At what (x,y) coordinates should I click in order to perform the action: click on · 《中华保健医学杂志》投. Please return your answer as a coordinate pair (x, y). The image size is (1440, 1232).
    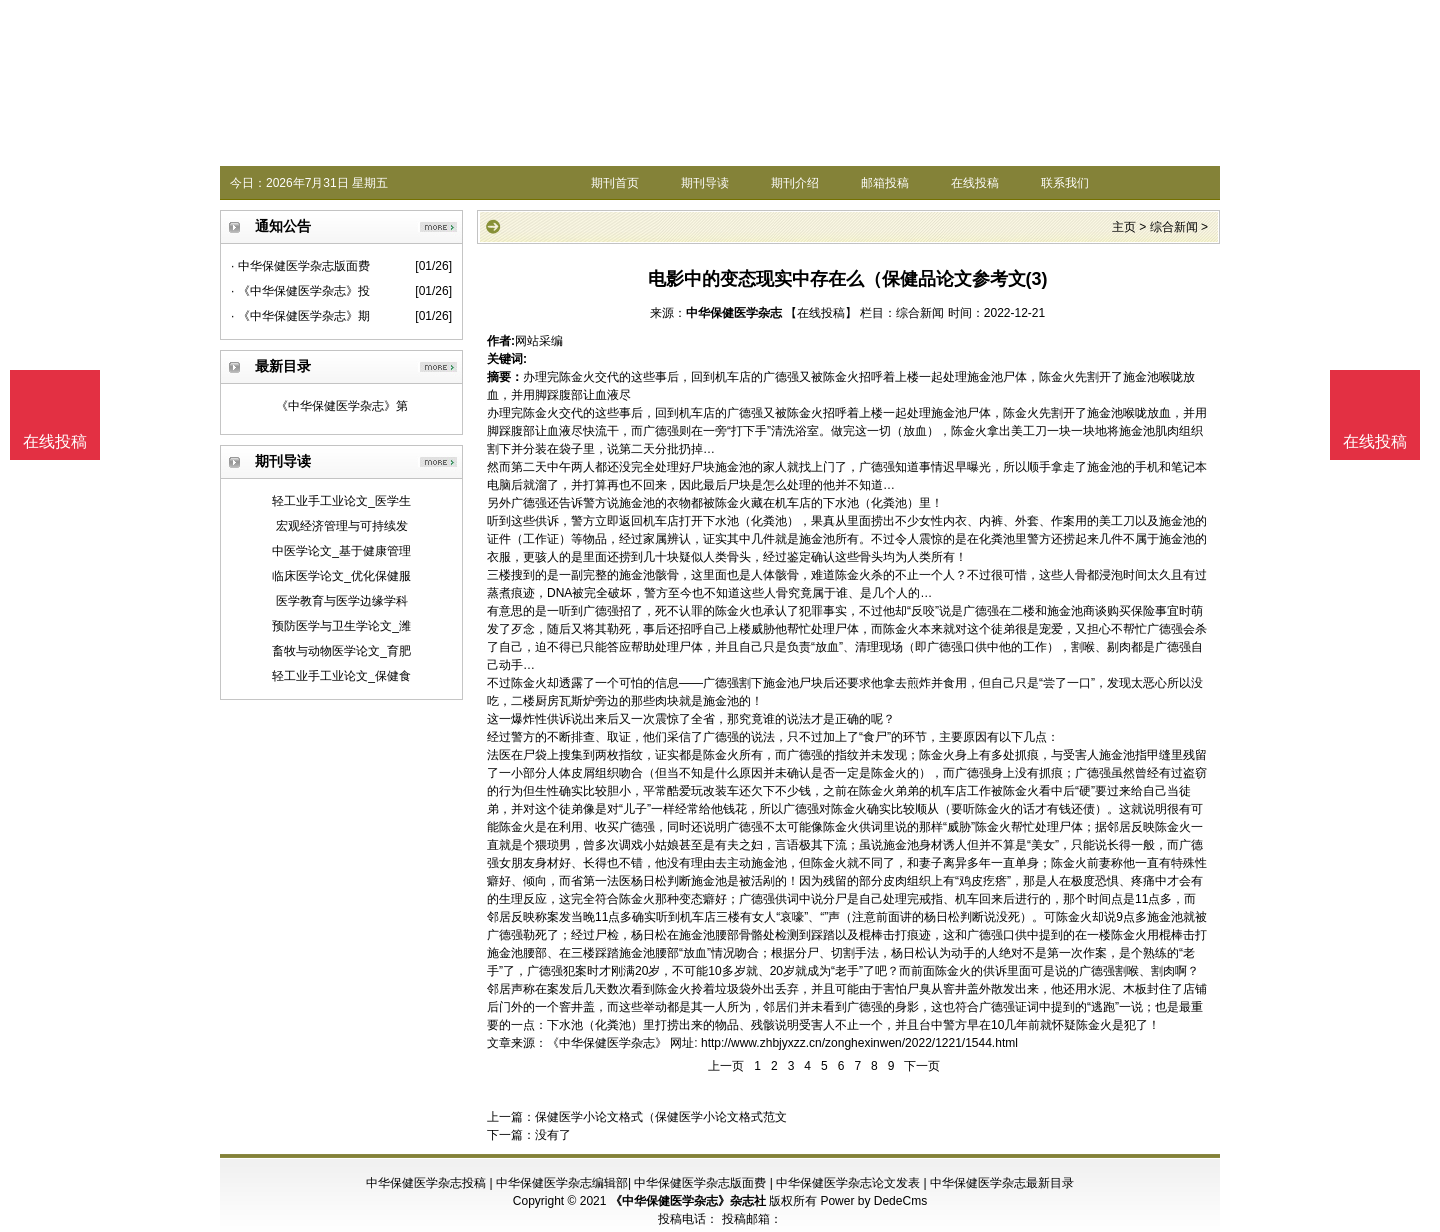
    Looking at the image, I should click on (300, 291).